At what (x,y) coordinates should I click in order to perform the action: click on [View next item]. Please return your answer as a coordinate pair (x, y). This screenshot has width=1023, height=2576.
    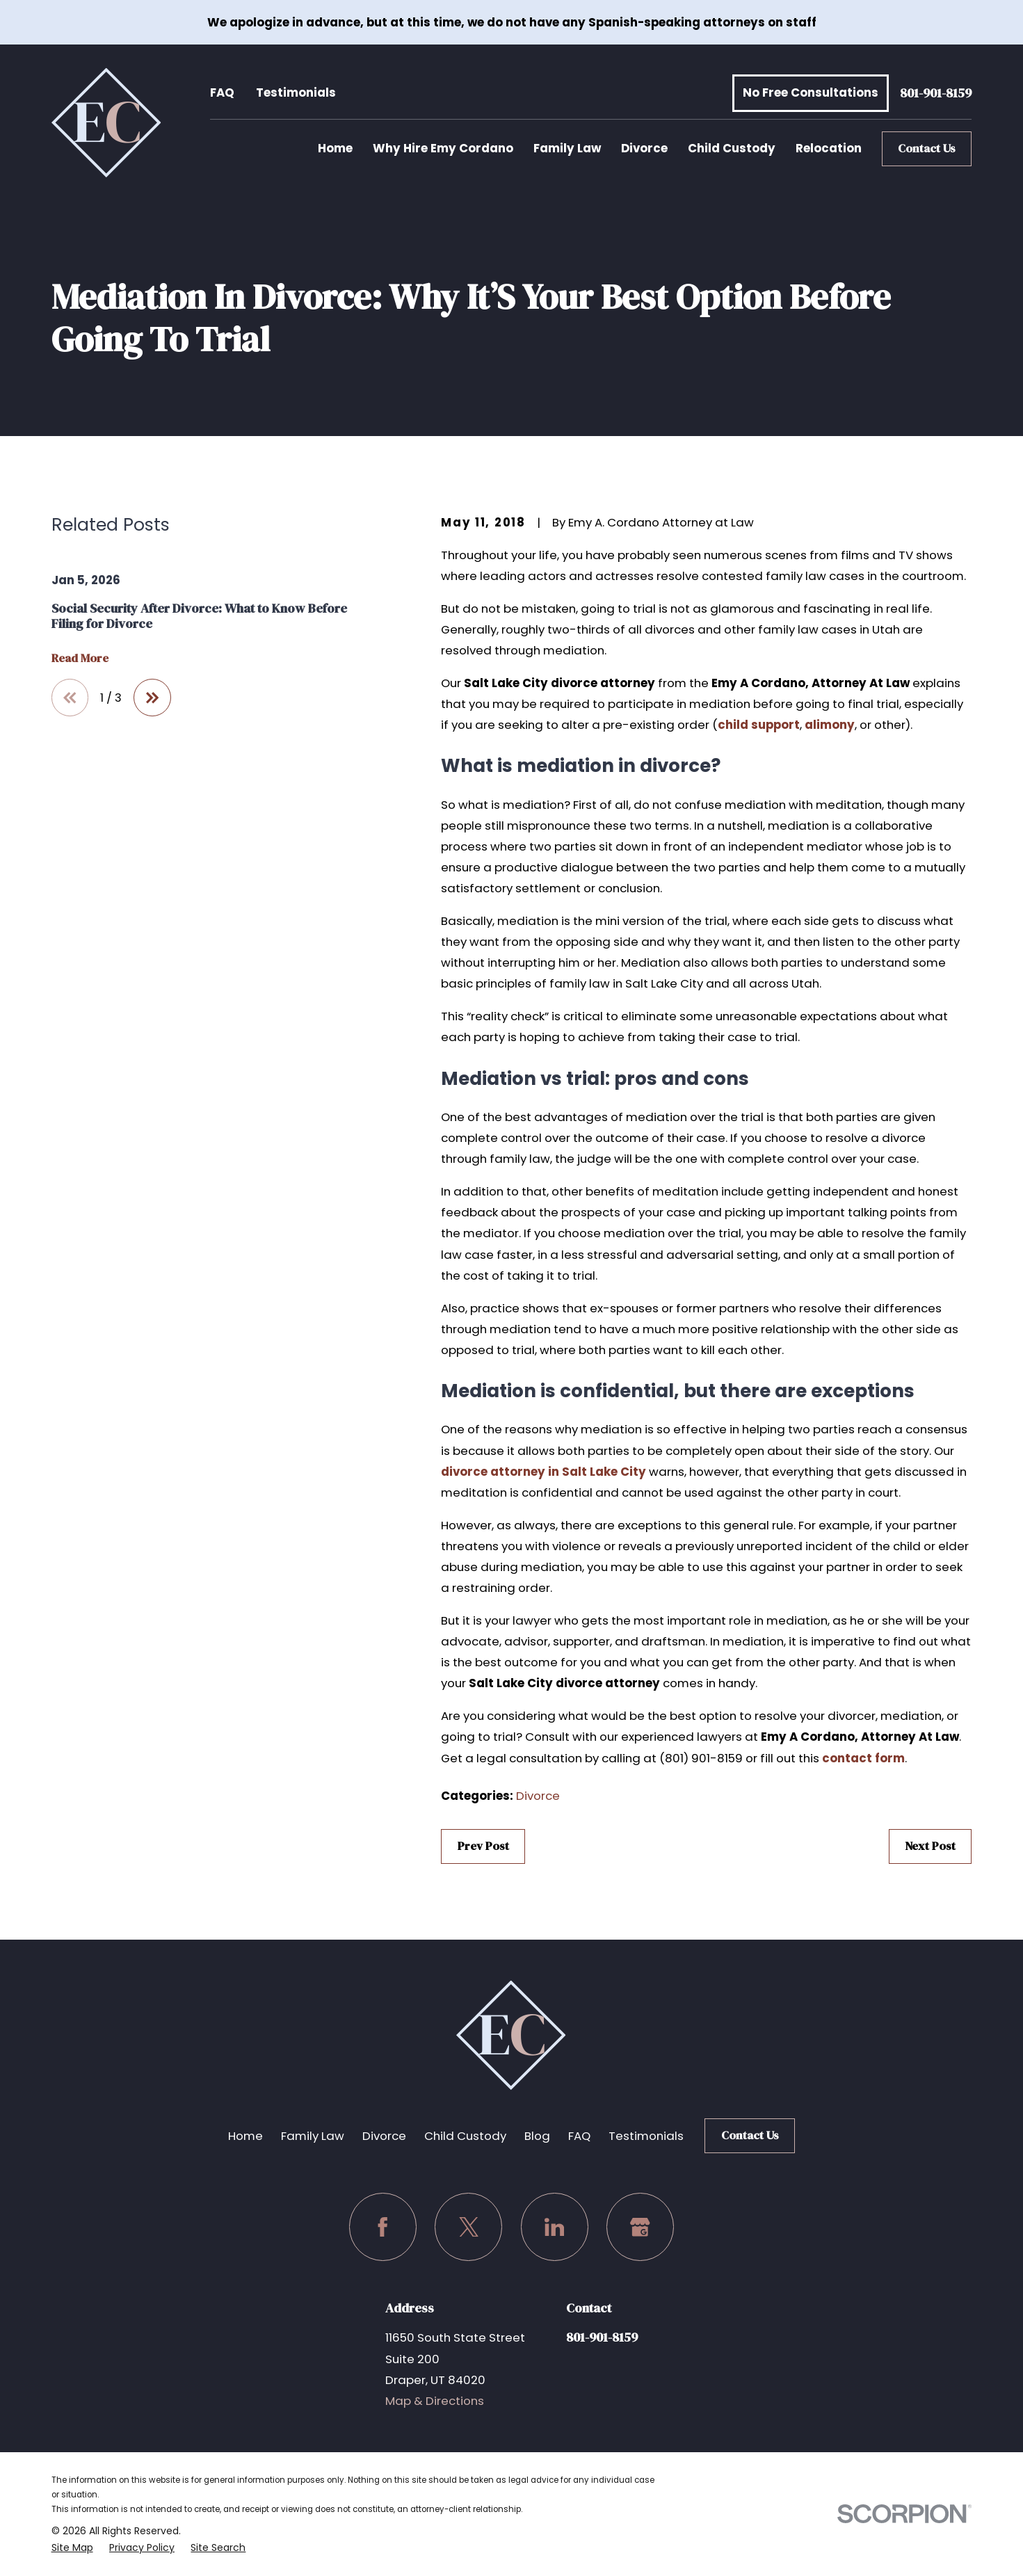
    Looking at the image, I should click on (152, 697).